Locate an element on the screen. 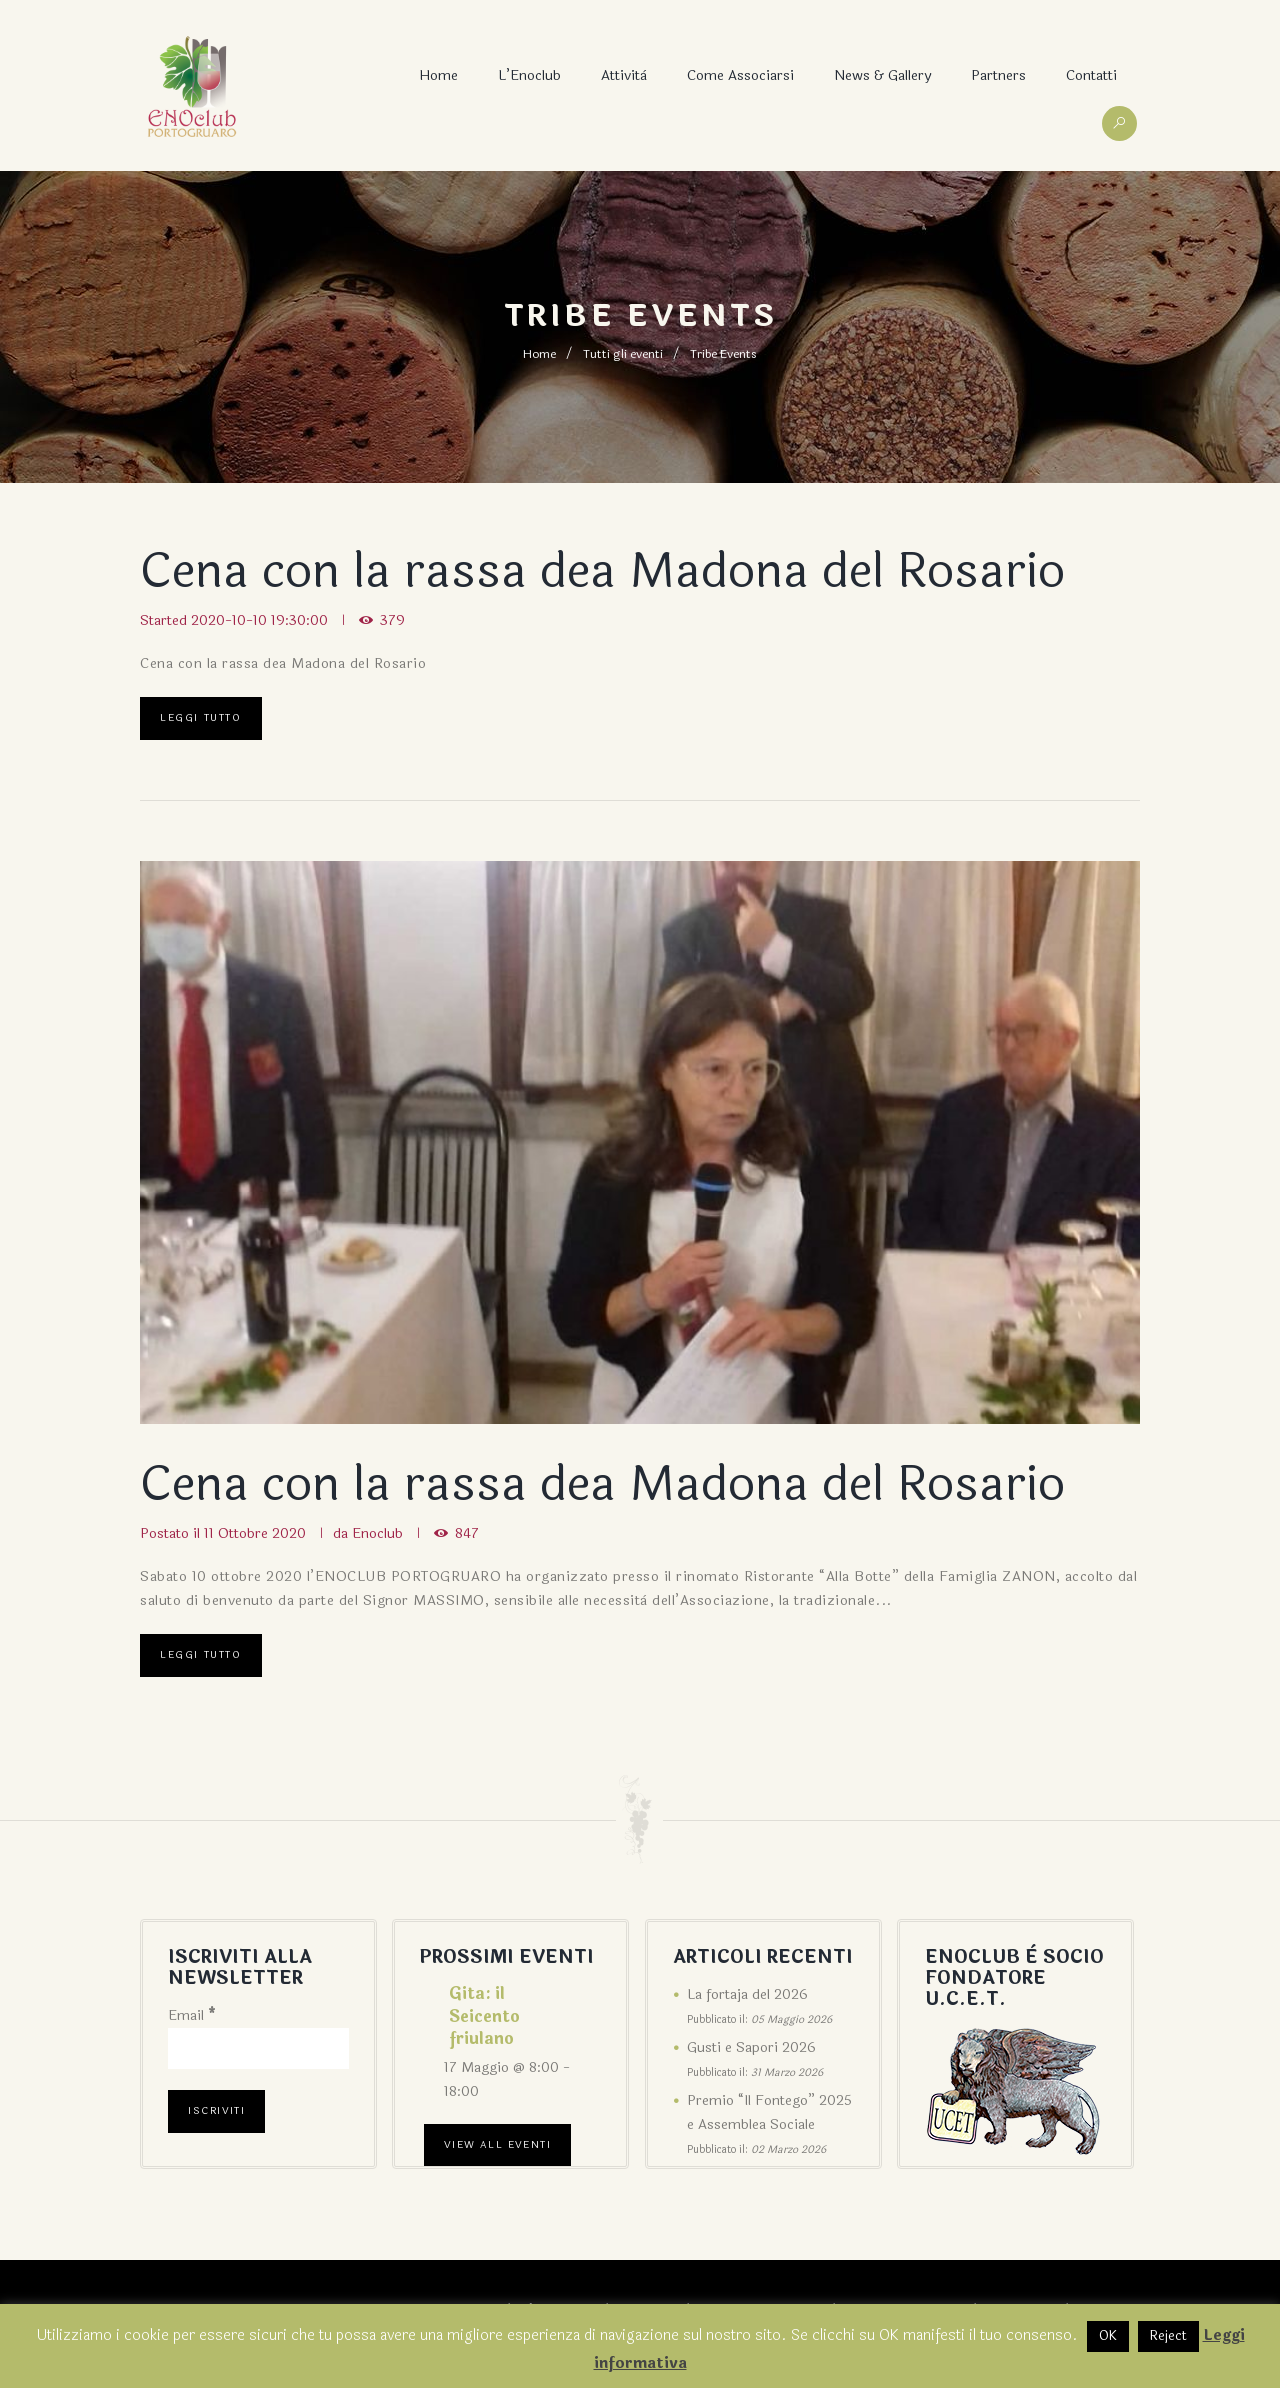 Image resolution: width=1280 pixels, height=2388 pixels. View All Eventi is located at coordinates (497, 2145).